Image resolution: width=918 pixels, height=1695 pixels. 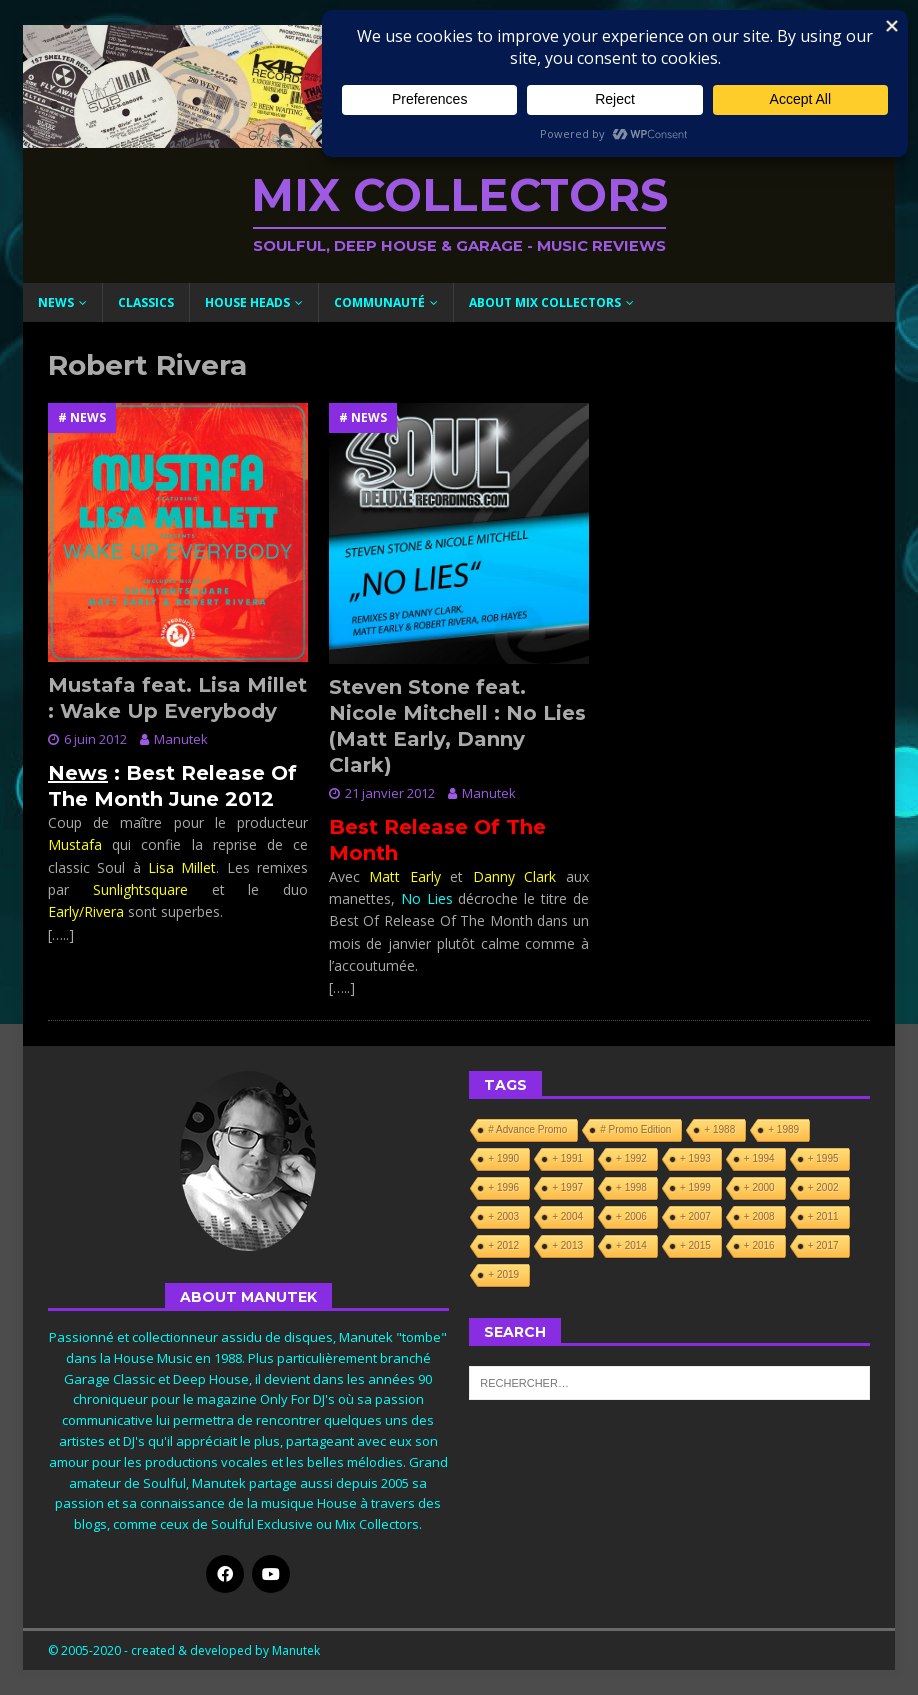 What do you see at coordinates (567, 1187) in the screenshot?
I see `+ 1997` at bounding box center [567, 1187].